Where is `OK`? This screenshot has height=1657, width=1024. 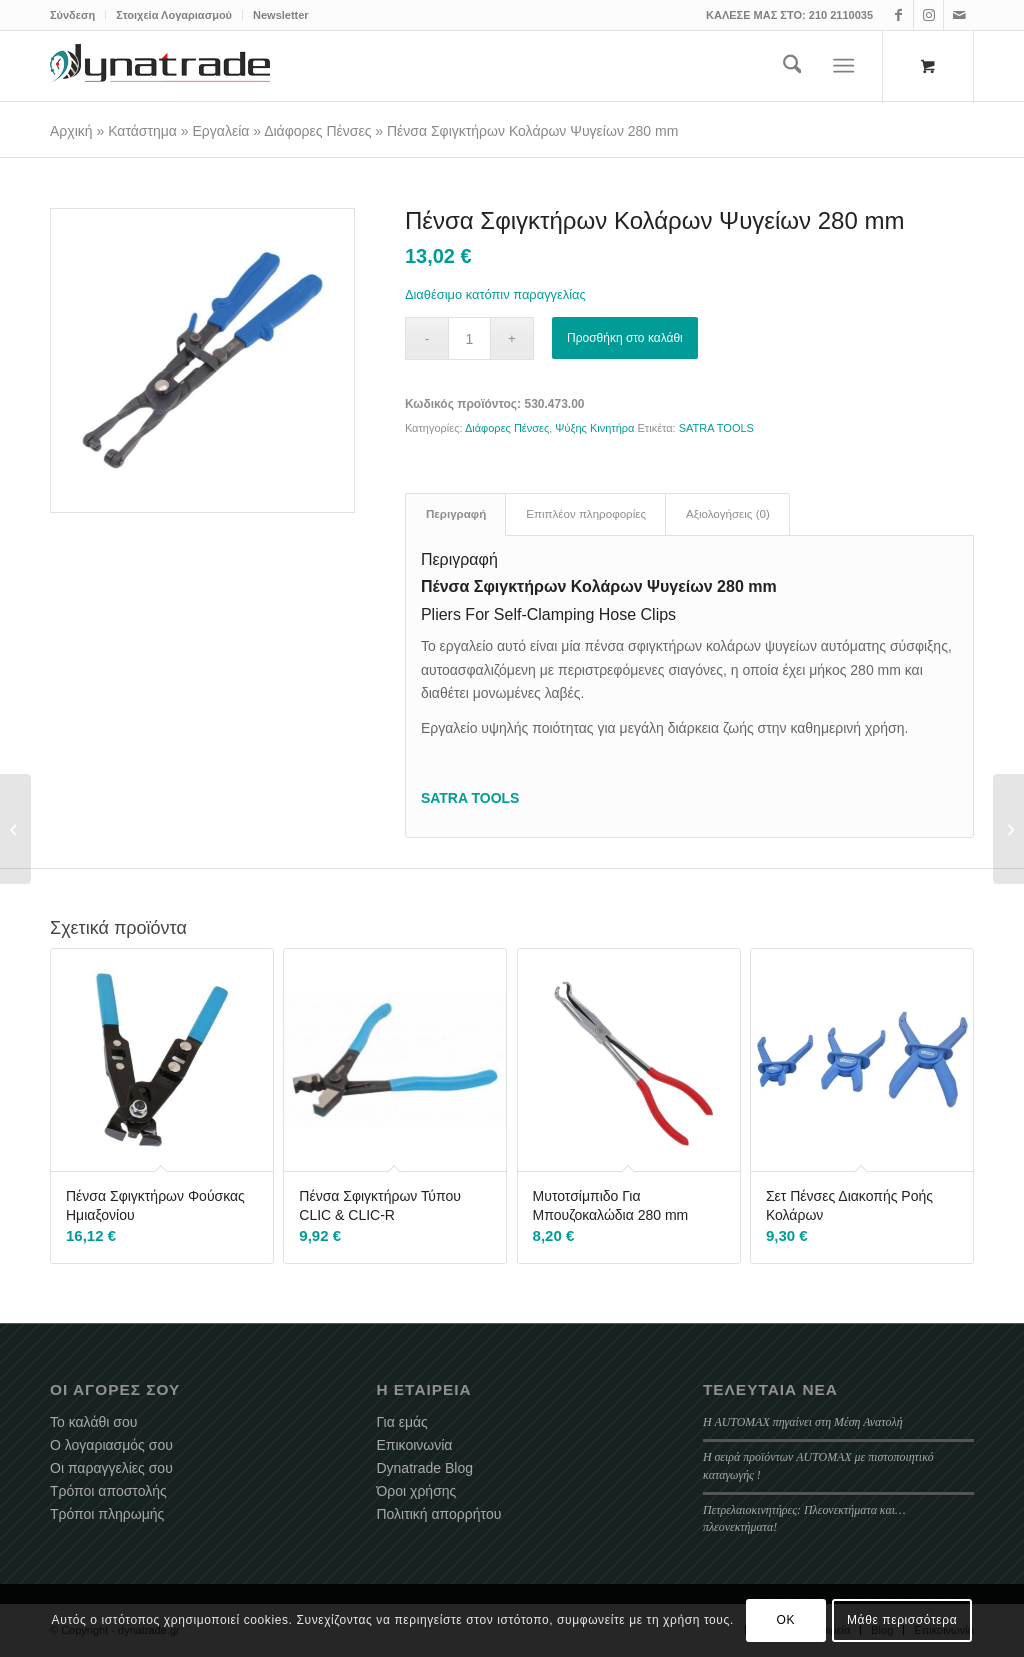
OK is located at coordinates (786, 1620).